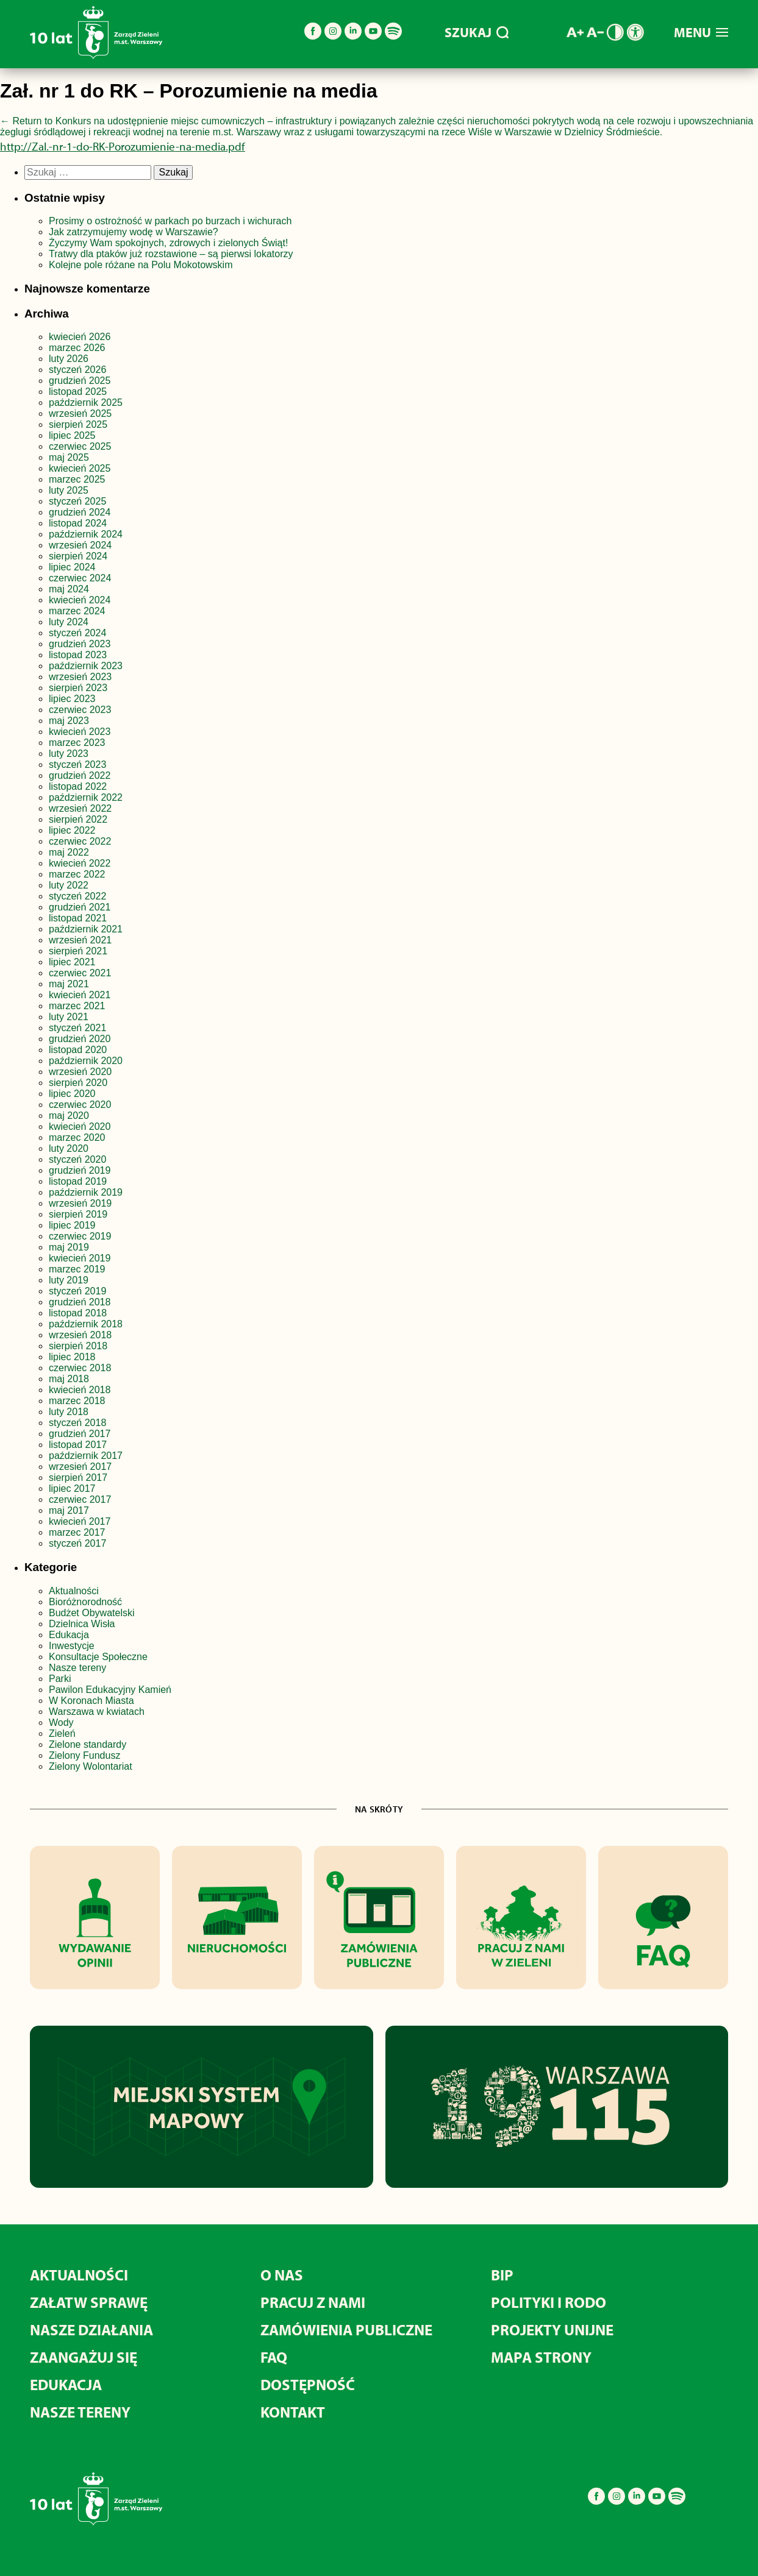  Describe the element at coordinates (79, 468) in the screenshot. I see `kwiecień 2025` at that location.